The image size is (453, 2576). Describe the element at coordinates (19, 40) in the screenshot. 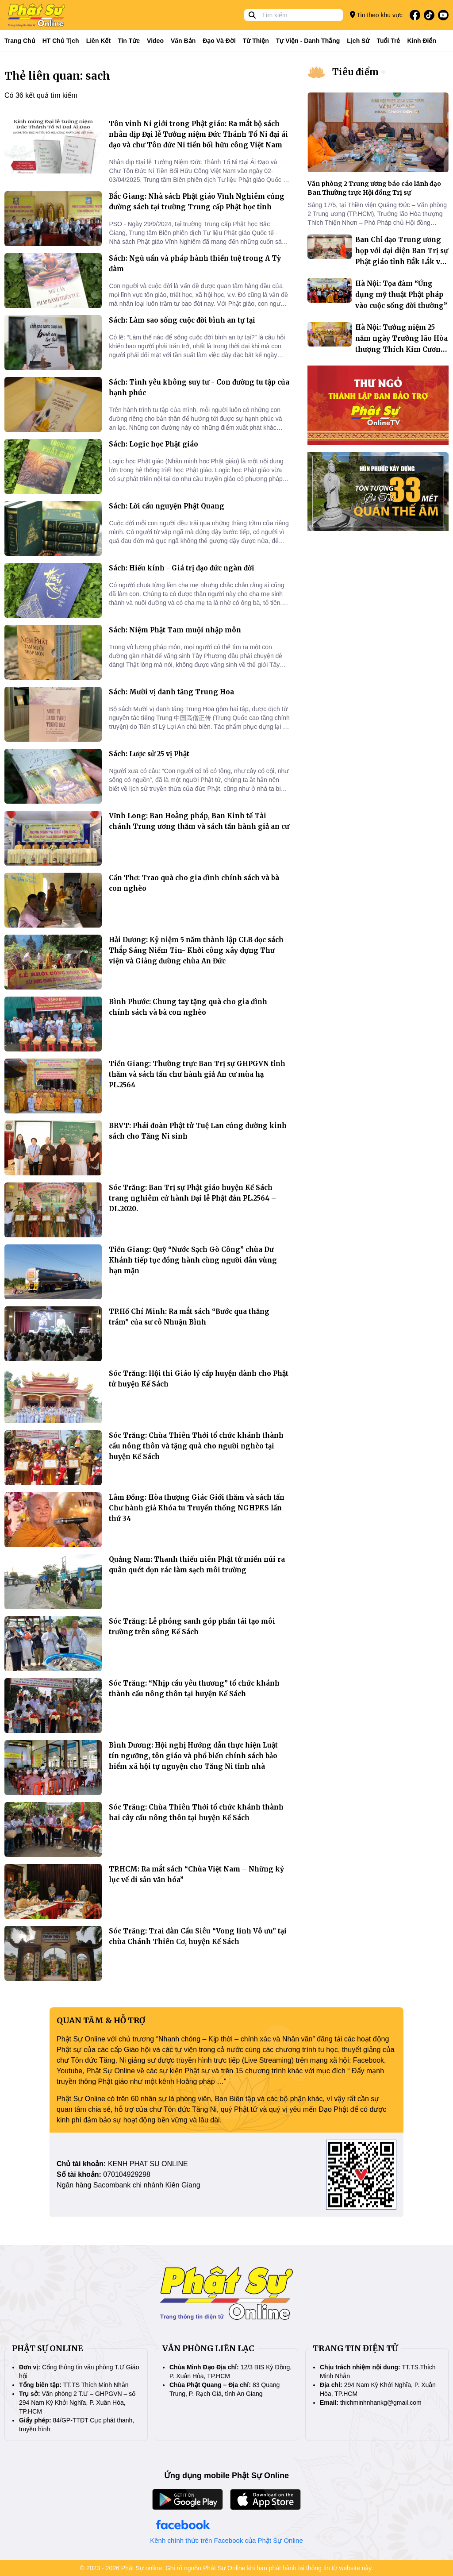

I see `Trang Chủ` at that location.